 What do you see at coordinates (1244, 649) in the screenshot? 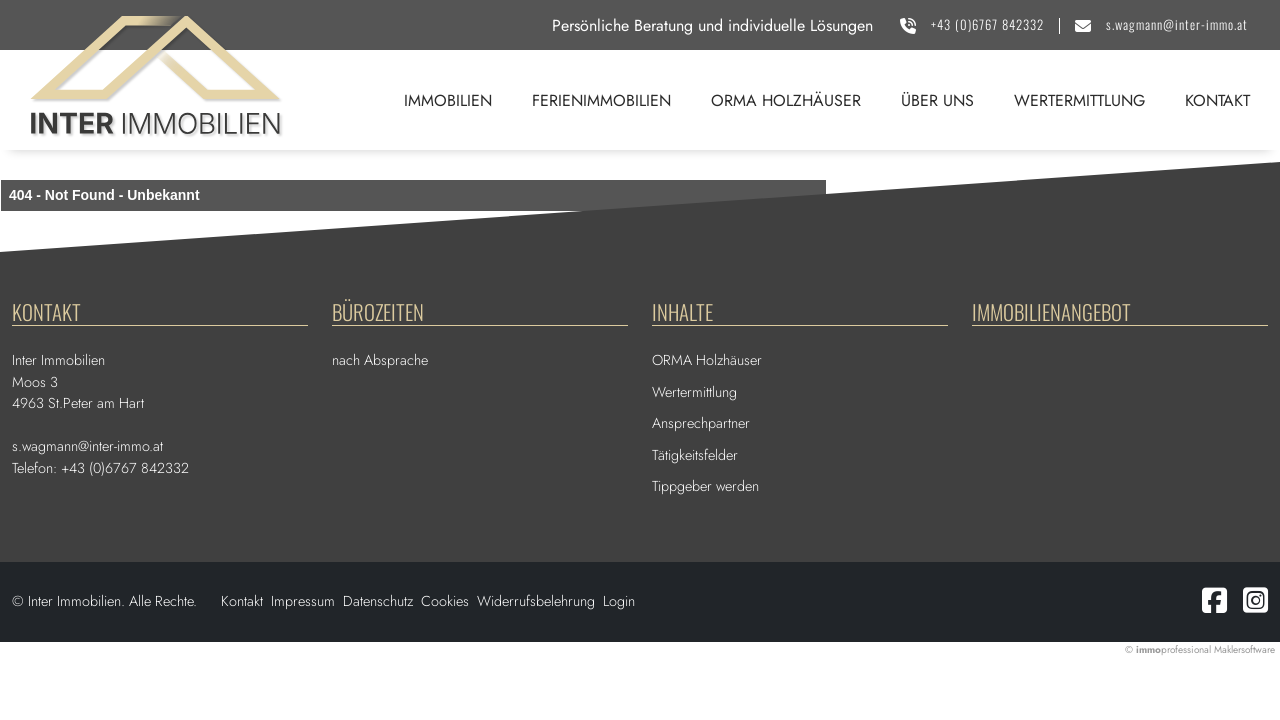
I see `Maklersoftware` at bounding box center [1244, 649].